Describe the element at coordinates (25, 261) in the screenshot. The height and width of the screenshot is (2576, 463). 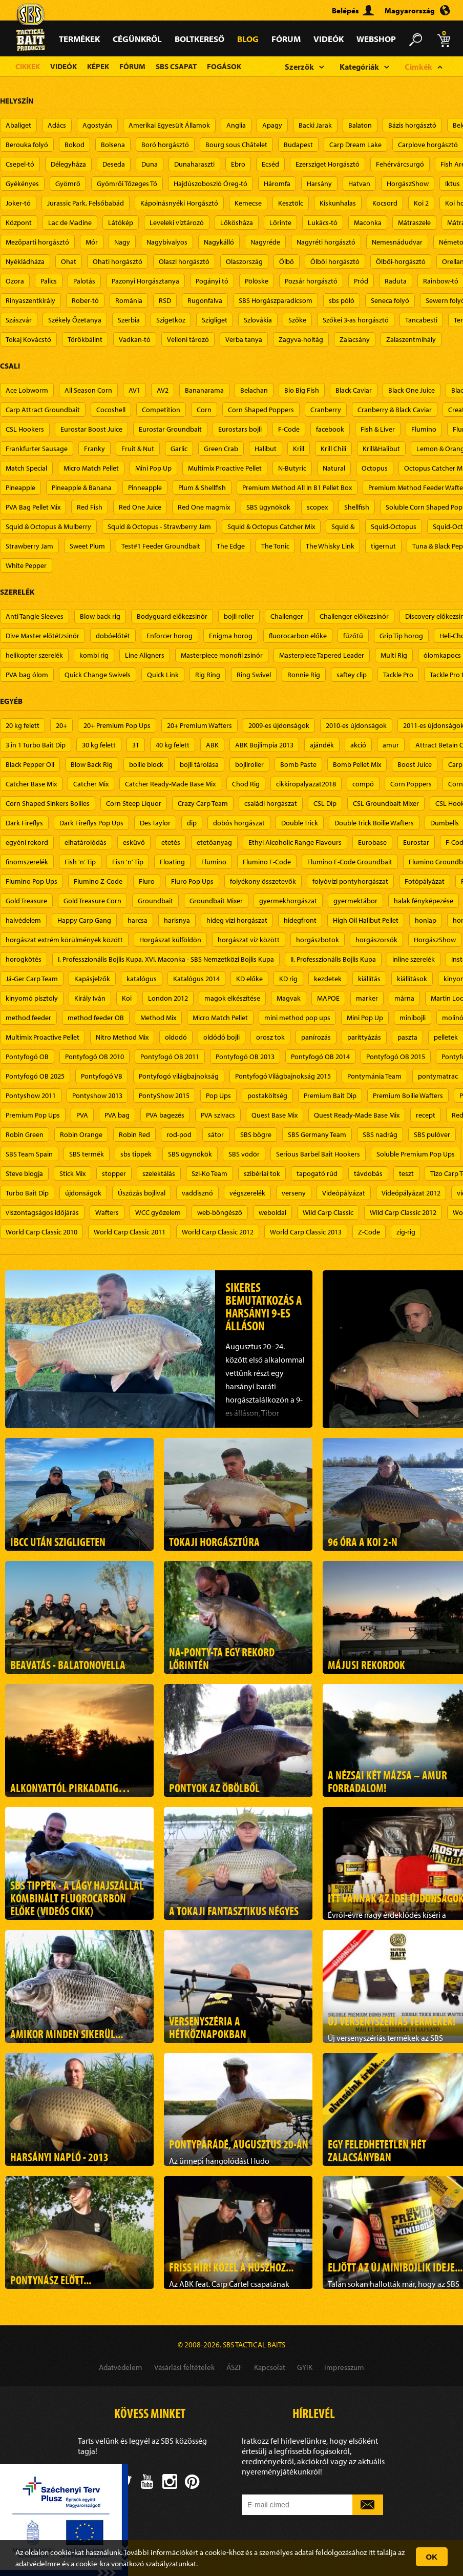
I see `Nyékládháza` at that location.